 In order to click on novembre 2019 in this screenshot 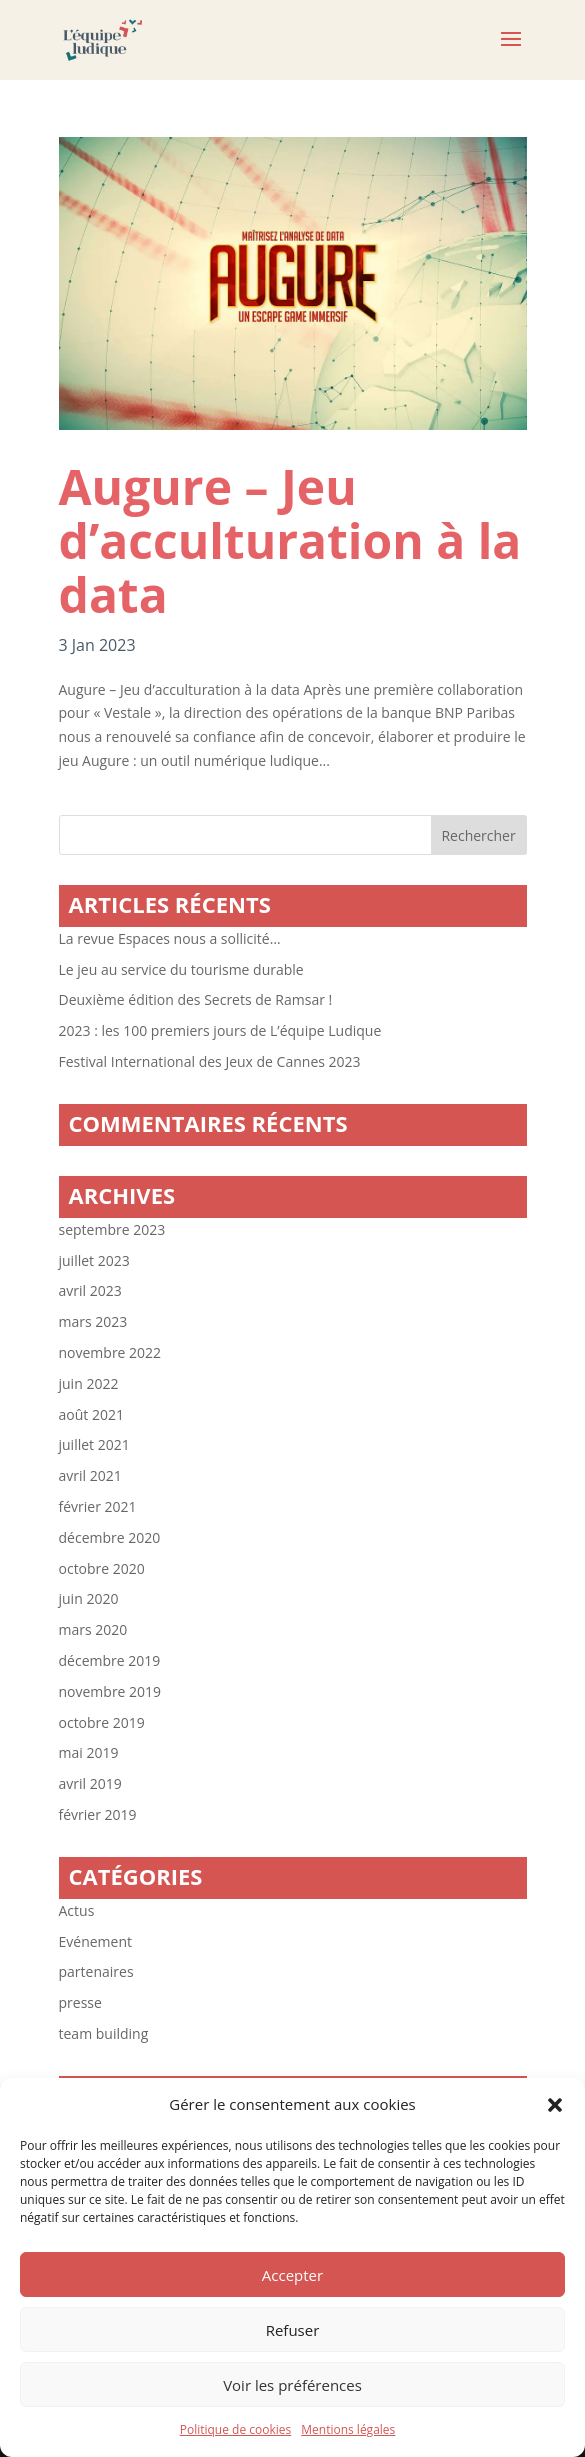, I will do `click(110, 1691)`.